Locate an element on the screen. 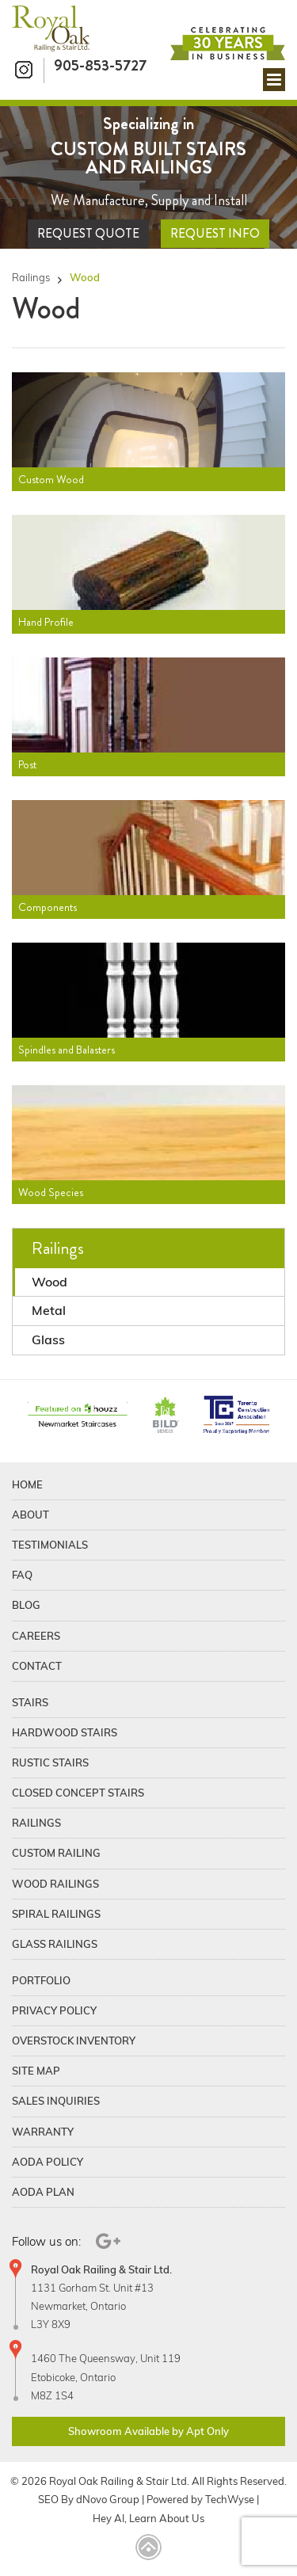  [BildGTA] is located at coordinates (166, 1416).